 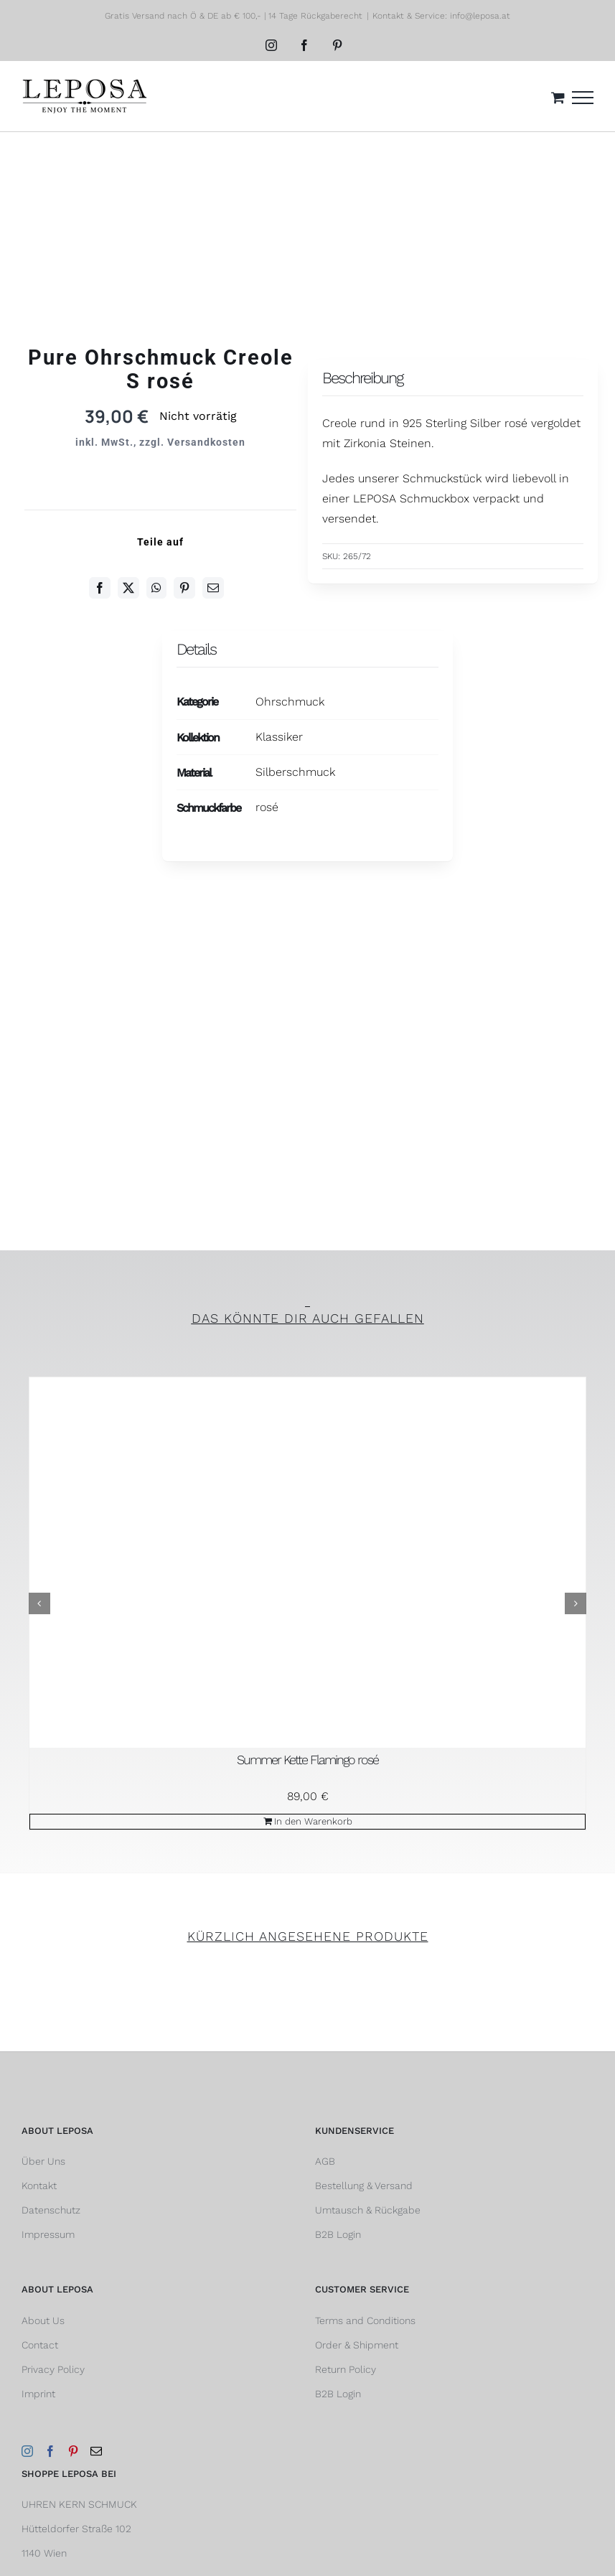 What do you see at coordinates (365, 2320) in the screenshot?
I see `Terms and Conditions` at bounding box center [365, 2320].